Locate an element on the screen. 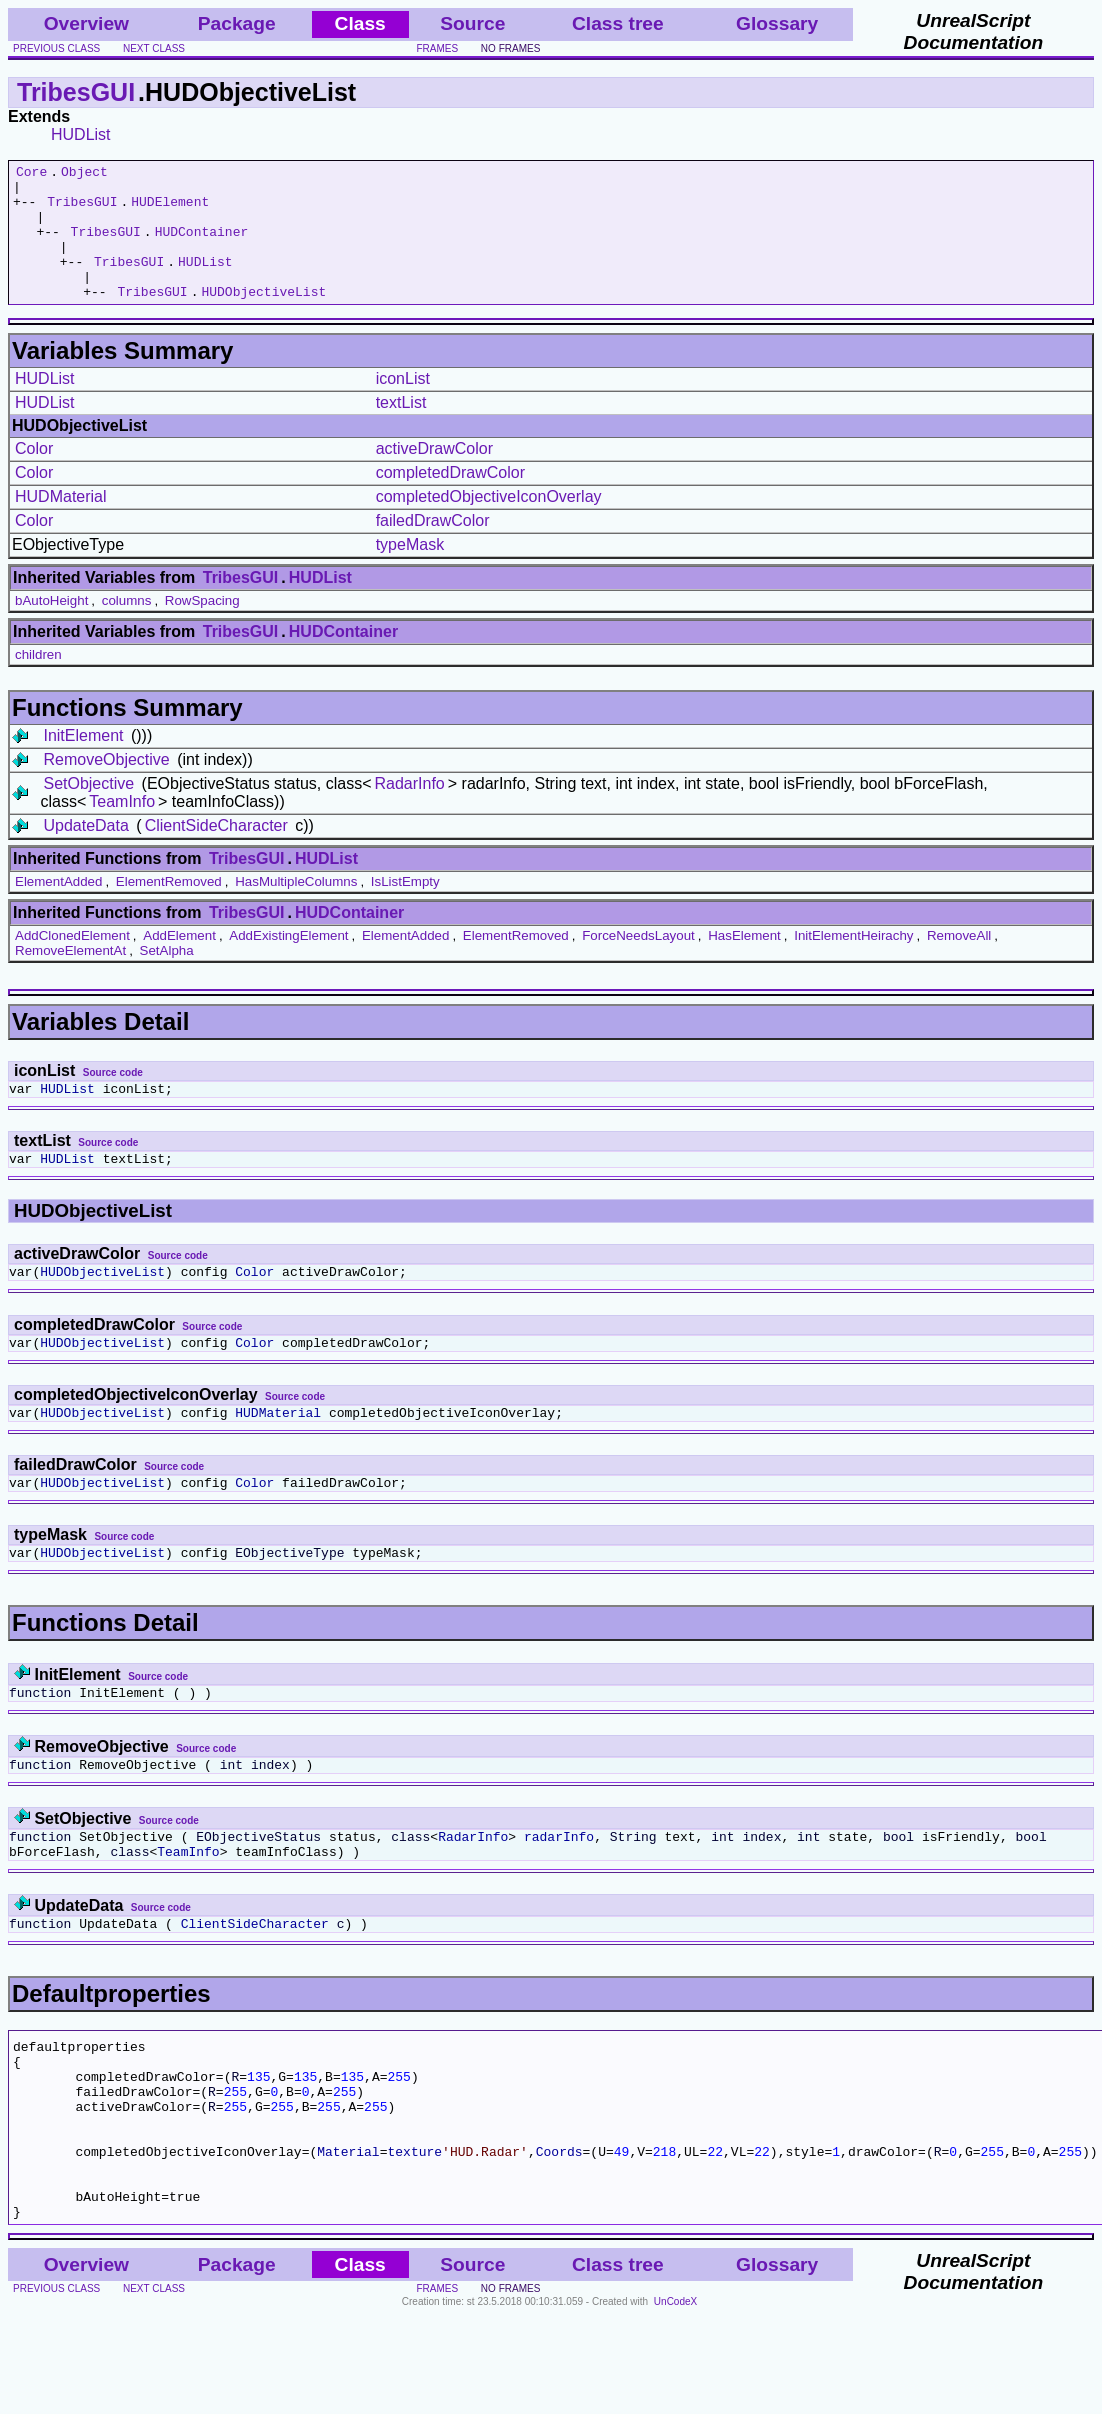  HUDElement is located at coordinates (170, 210).